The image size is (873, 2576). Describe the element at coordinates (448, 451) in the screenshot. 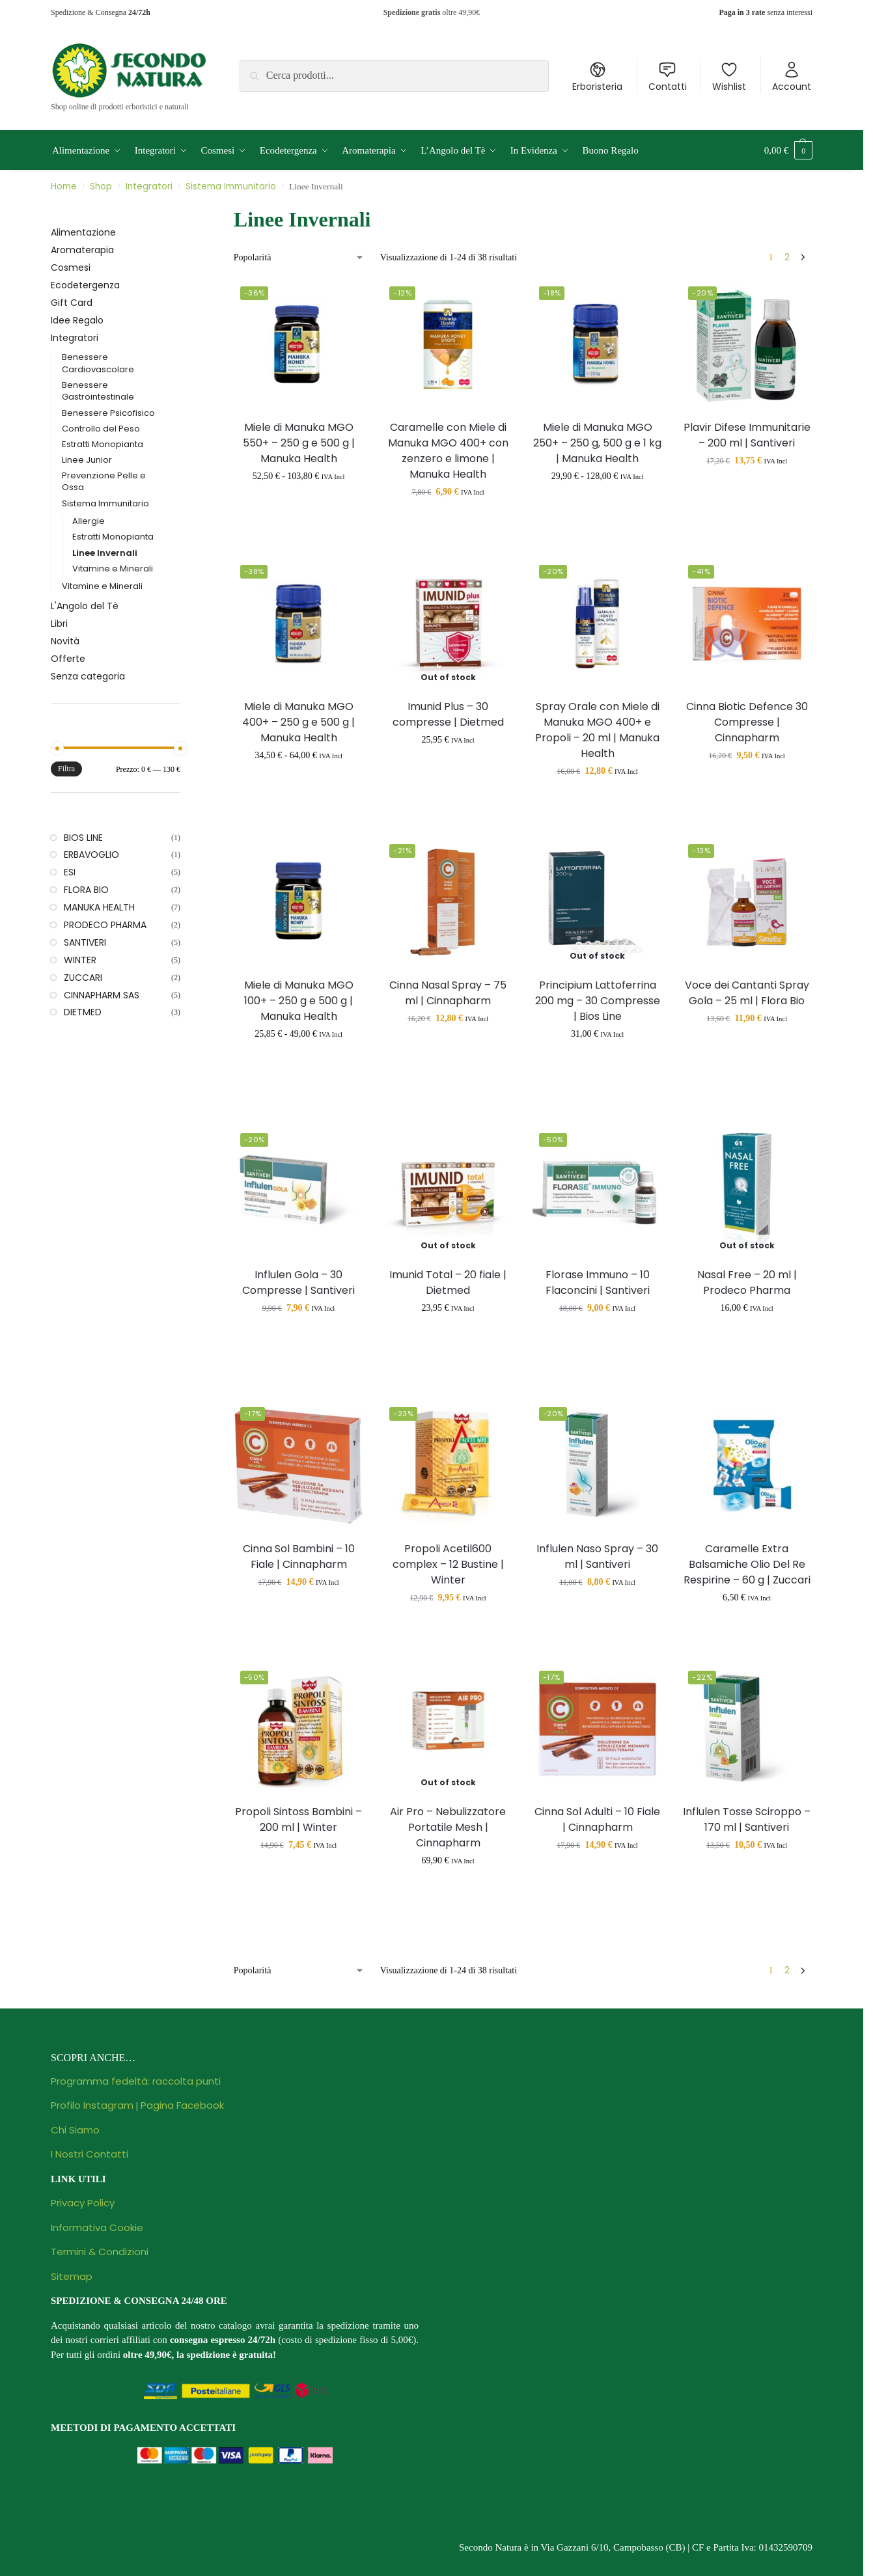

I see `Caramelle con Miele di Manuka MGO 400+ con zenzero e limone | Manuka Health` at that location.